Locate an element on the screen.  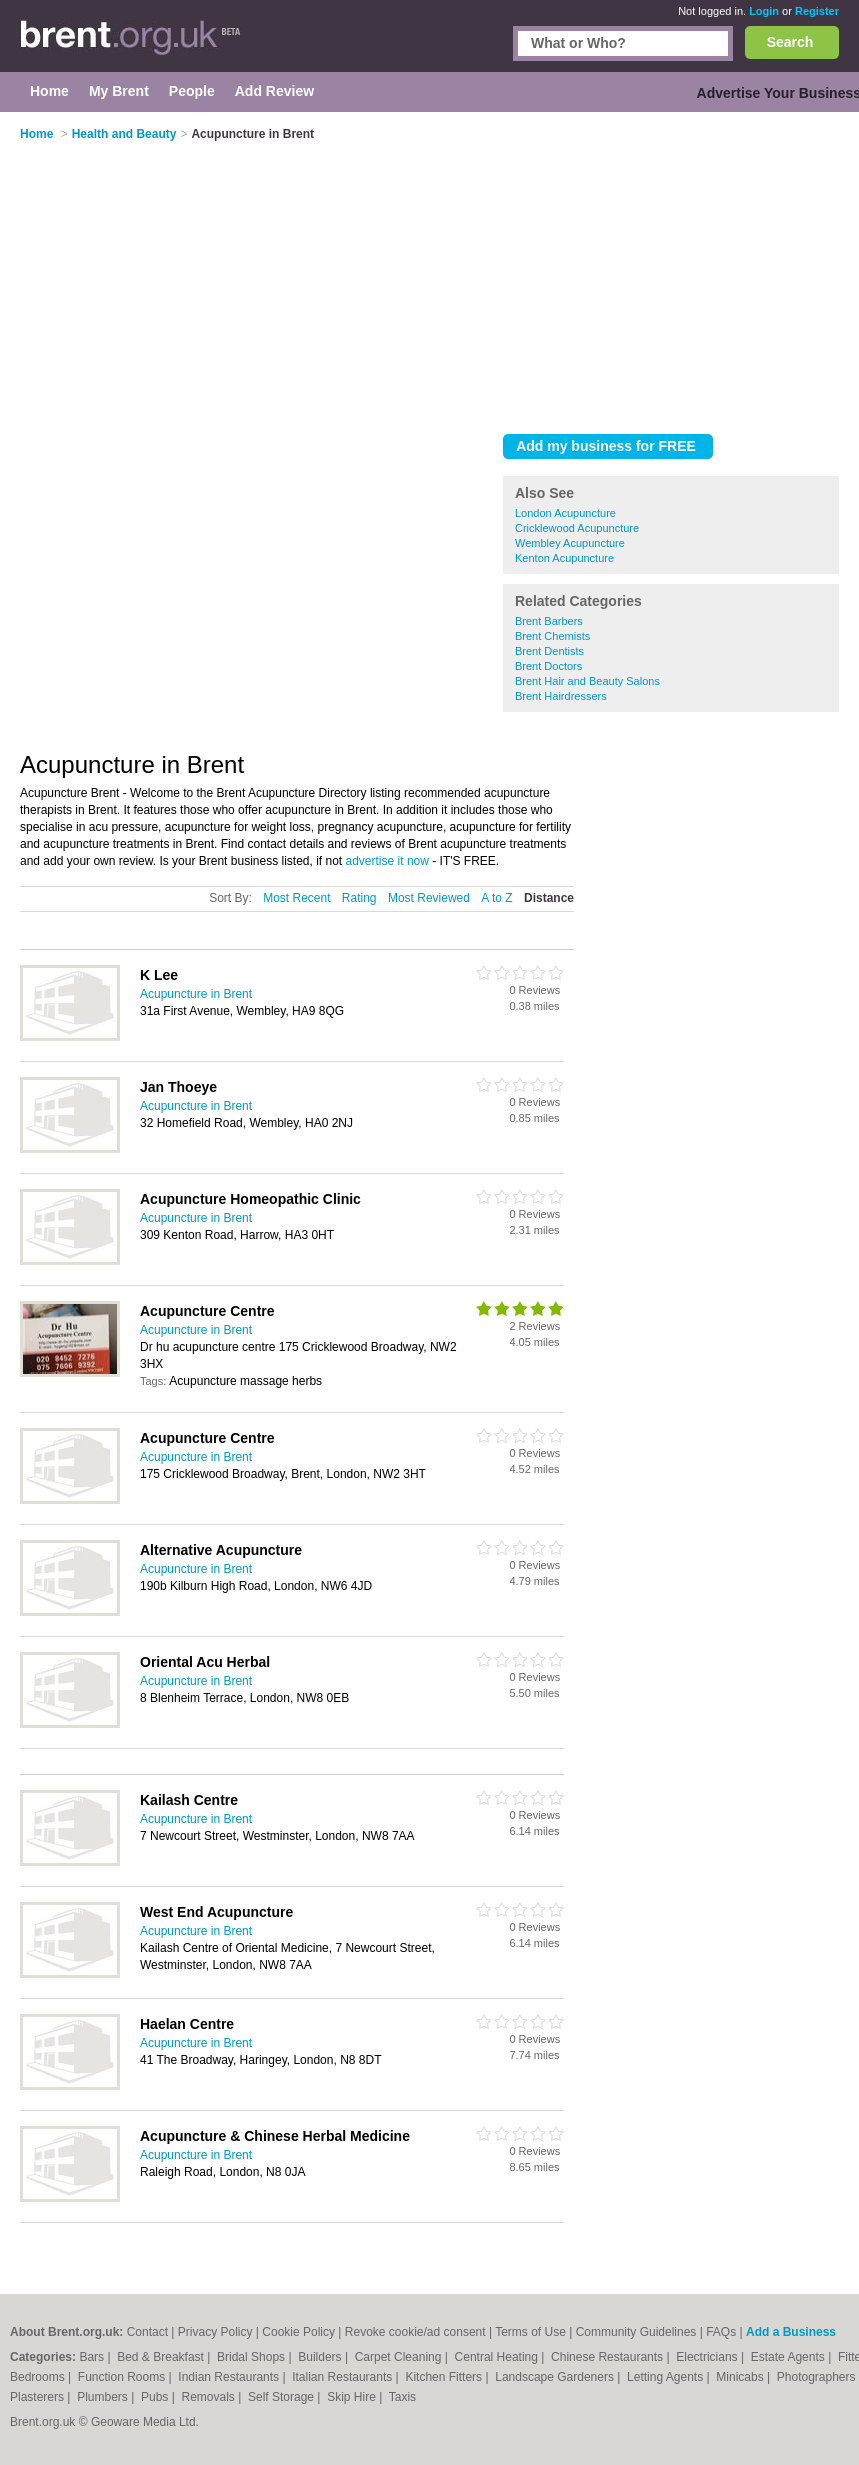
Central Heating is located at coordinates (498, 2357).